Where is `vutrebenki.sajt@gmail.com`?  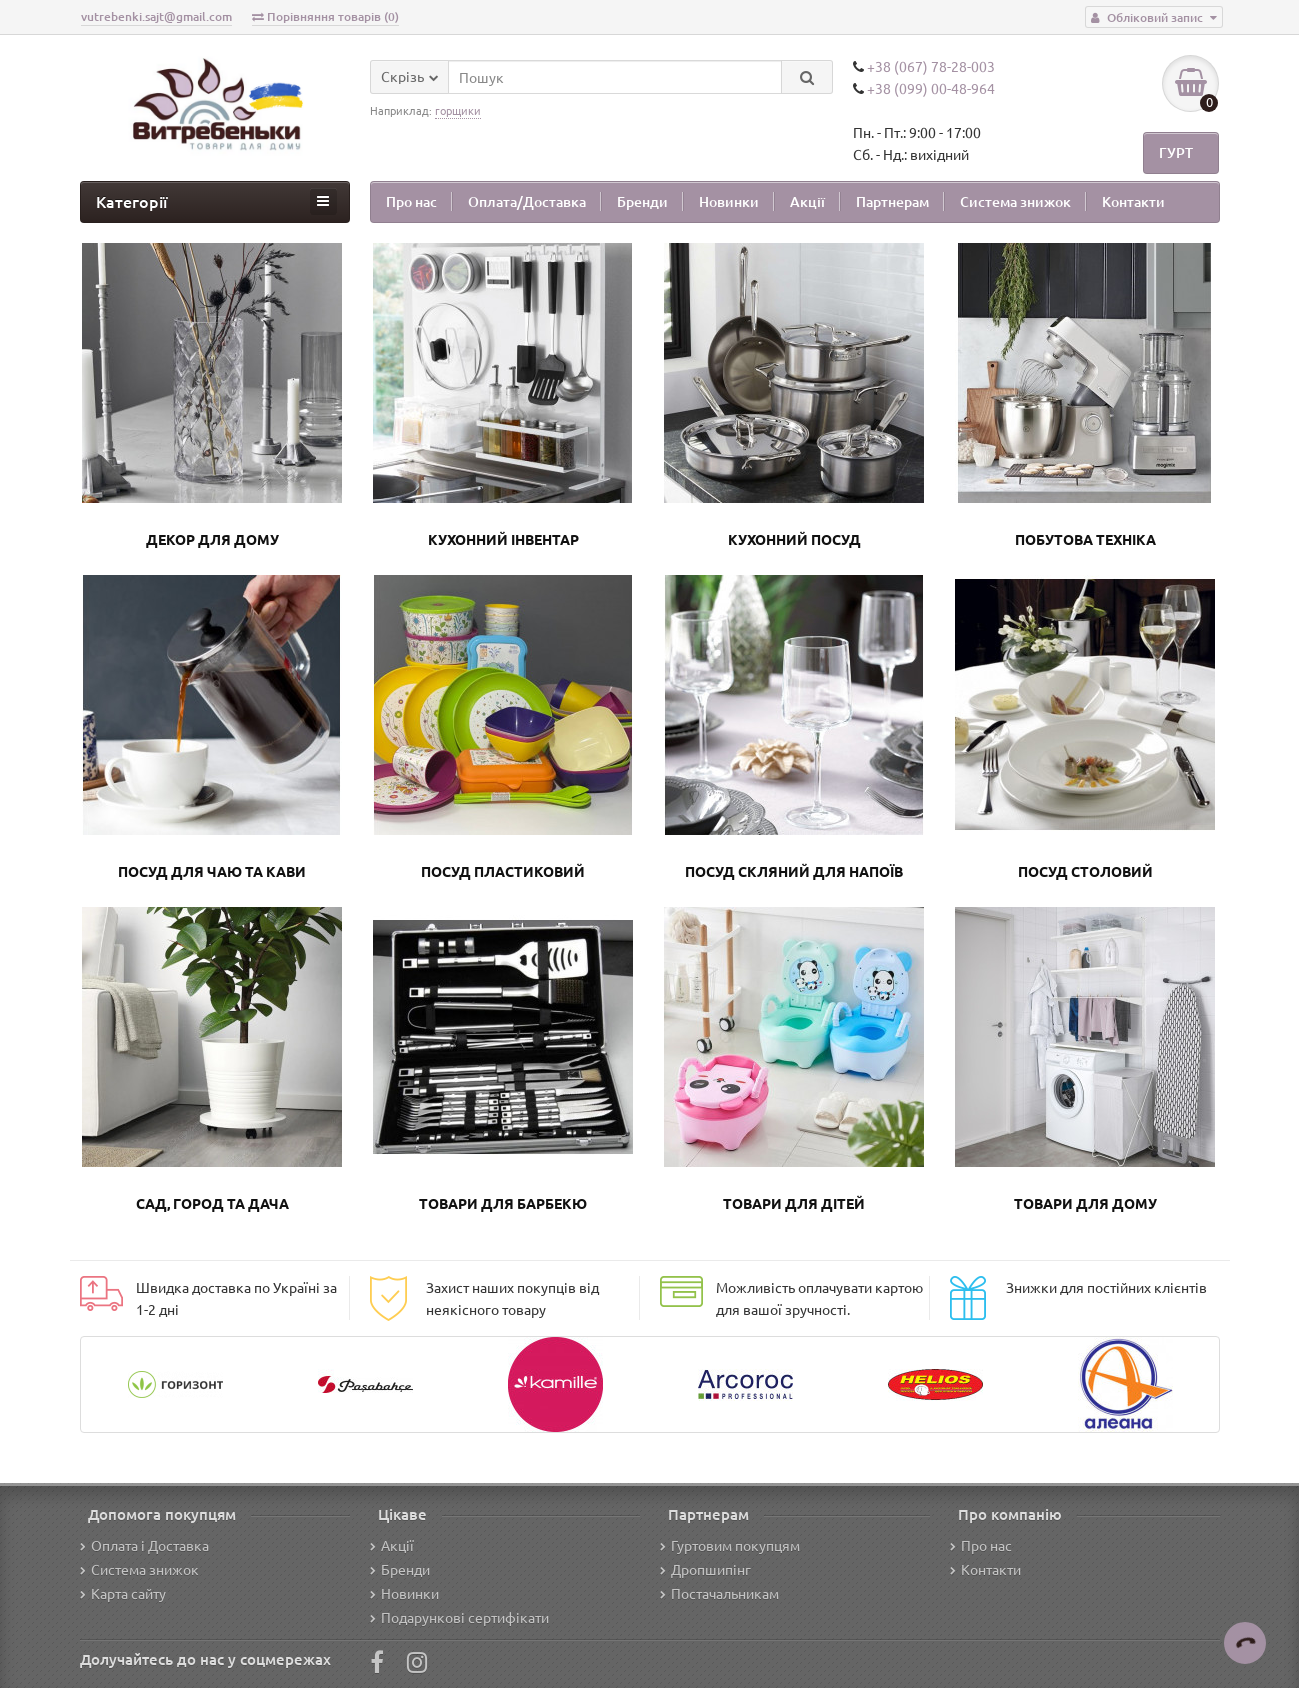
vutrebenki.sajt@gmail.com is located at coordinates (156, 16).